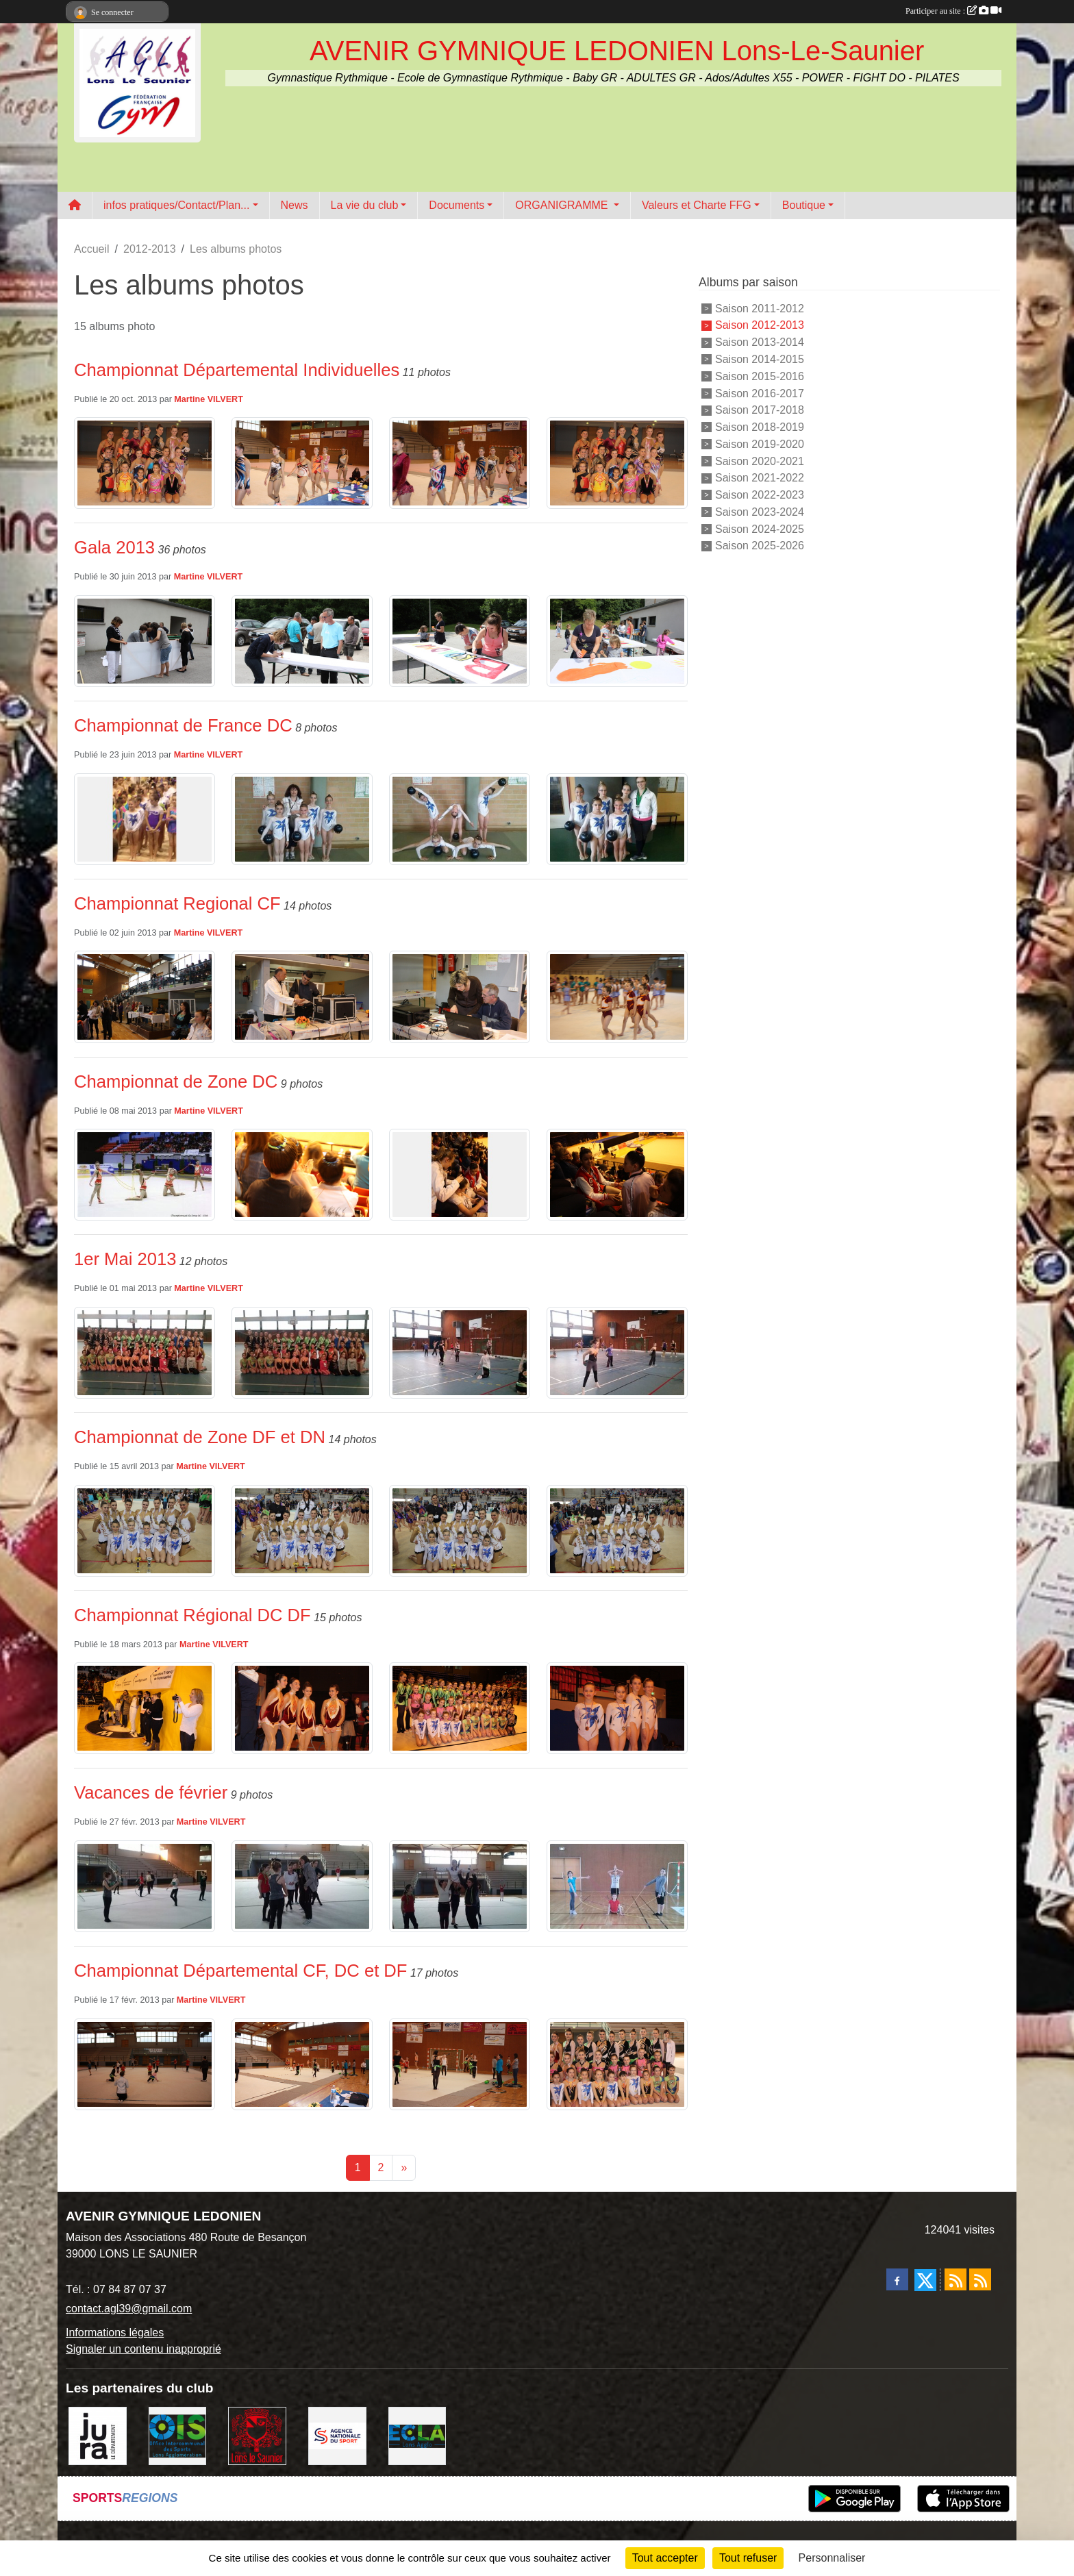  I want to click on Valeurs et Charte FFG [button], so click(696, 205).